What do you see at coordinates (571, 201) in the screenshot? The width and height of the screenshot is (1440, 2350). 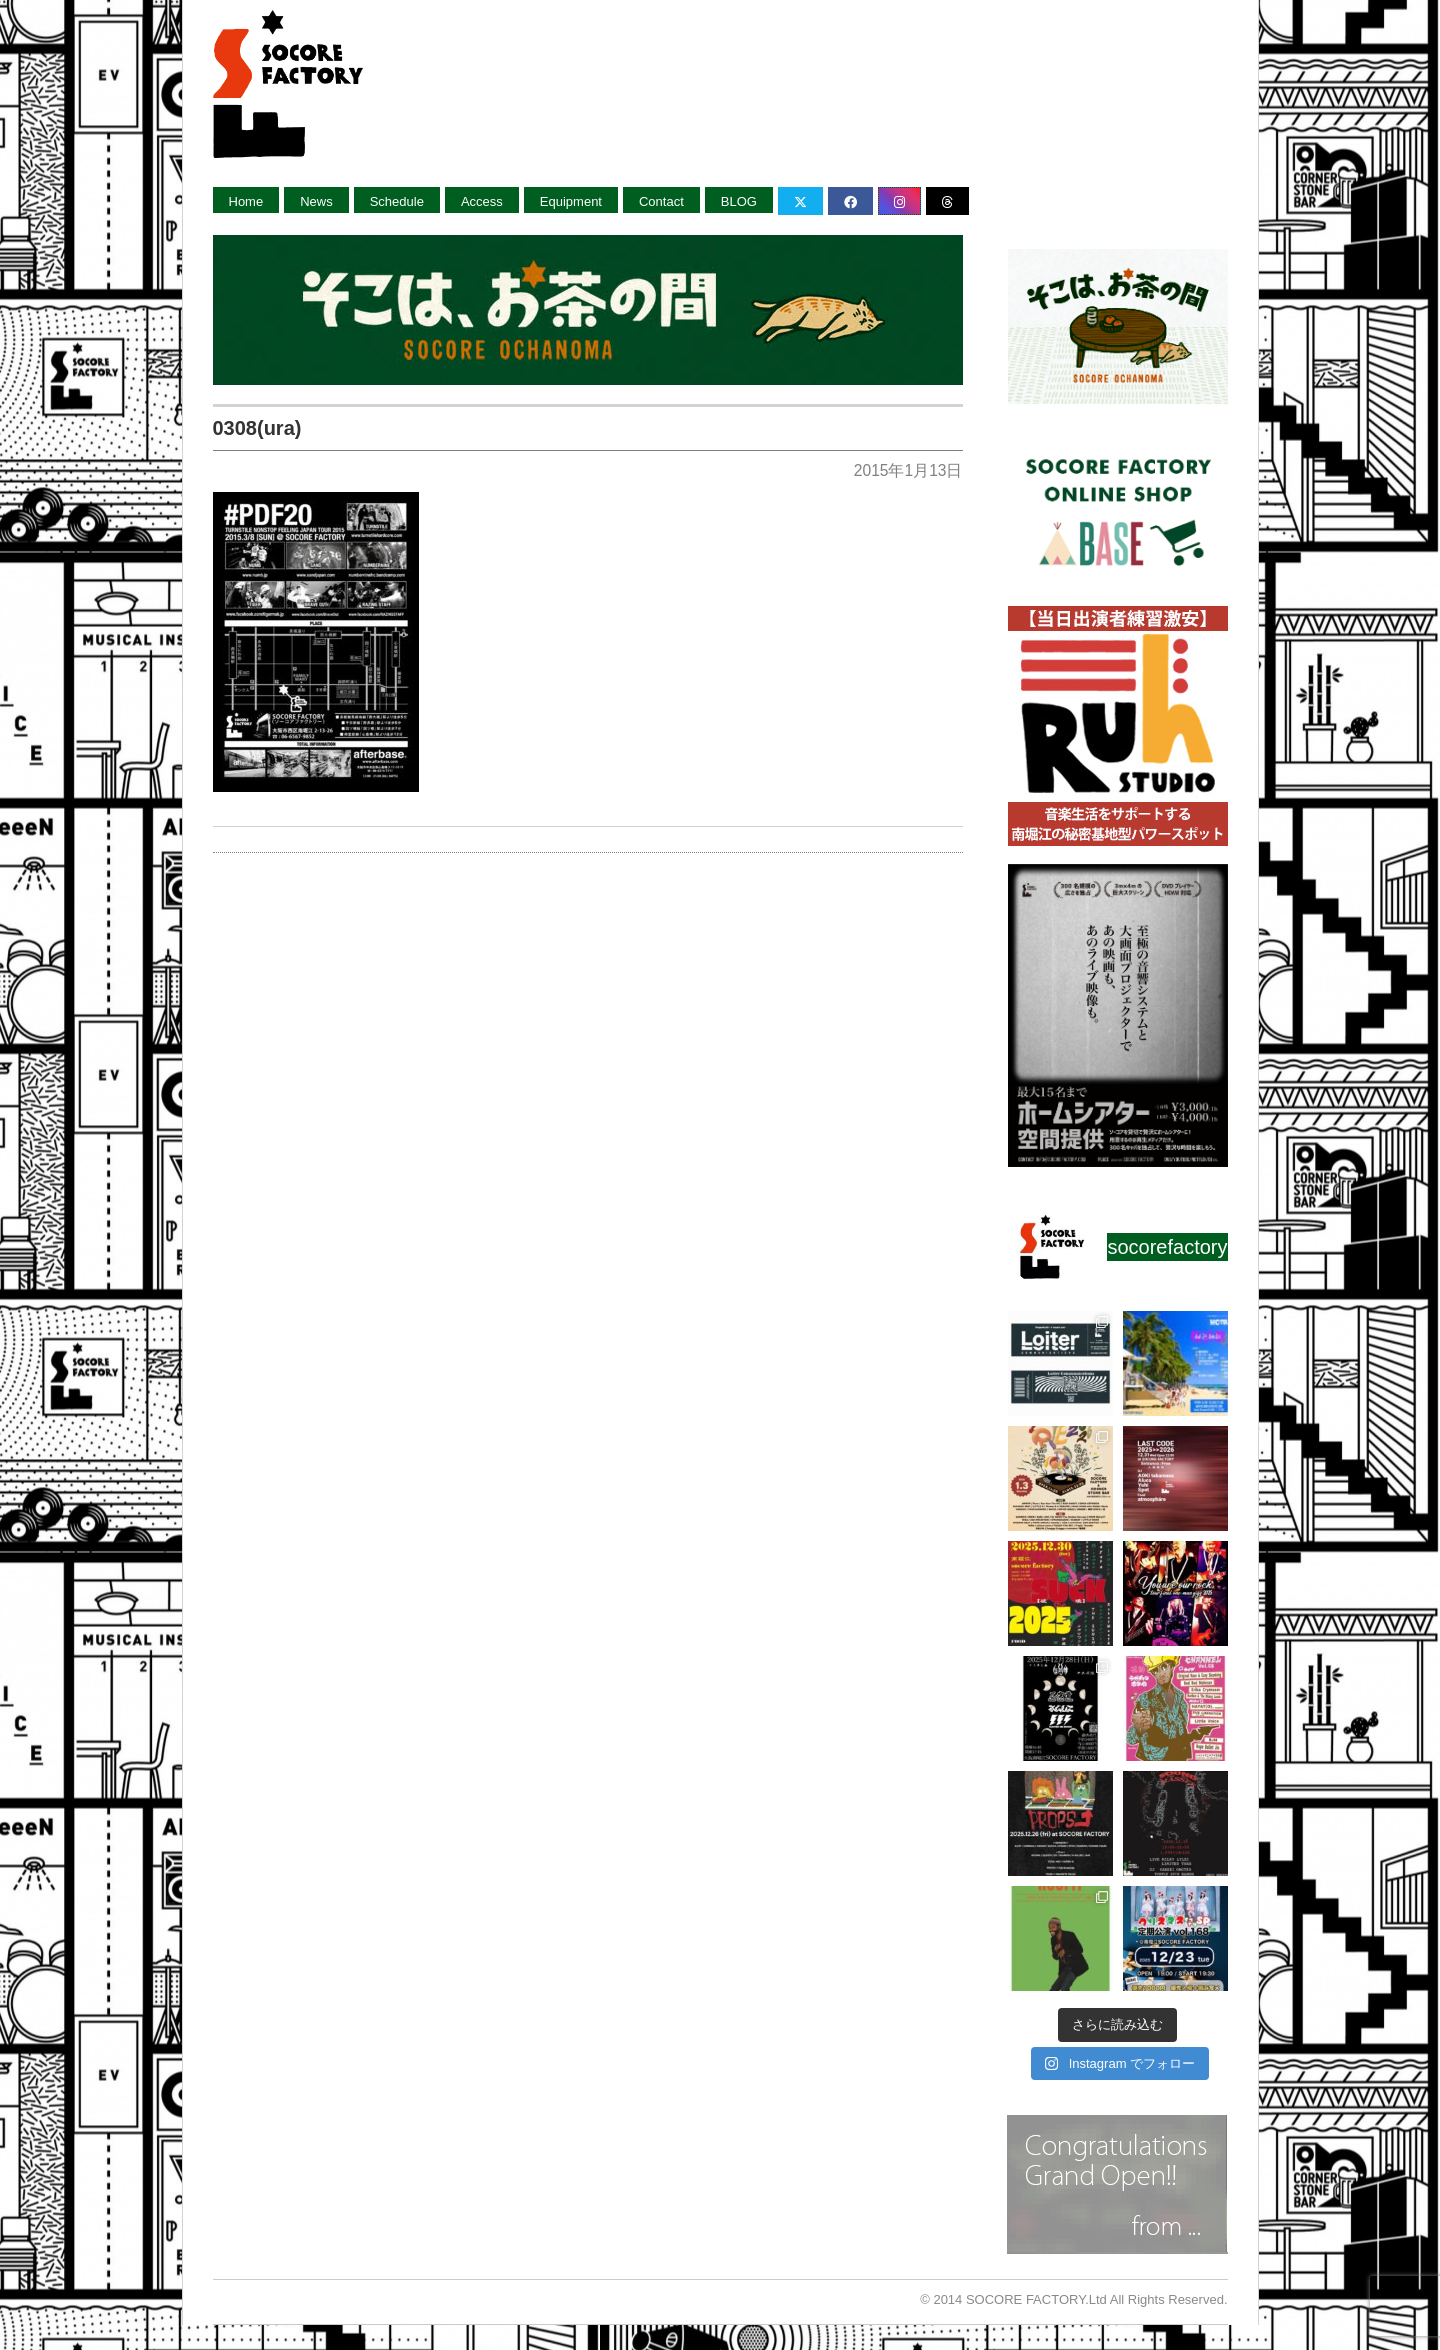 I see `Equipment` at bounding box center [571, 201].